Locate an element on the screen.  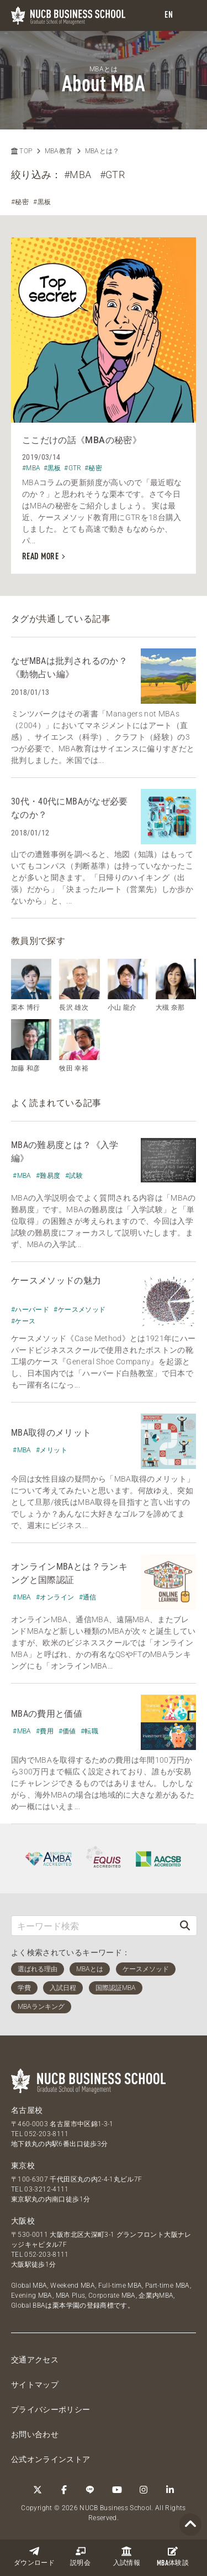
ダウンロード is located at coordinates (34, 2556).